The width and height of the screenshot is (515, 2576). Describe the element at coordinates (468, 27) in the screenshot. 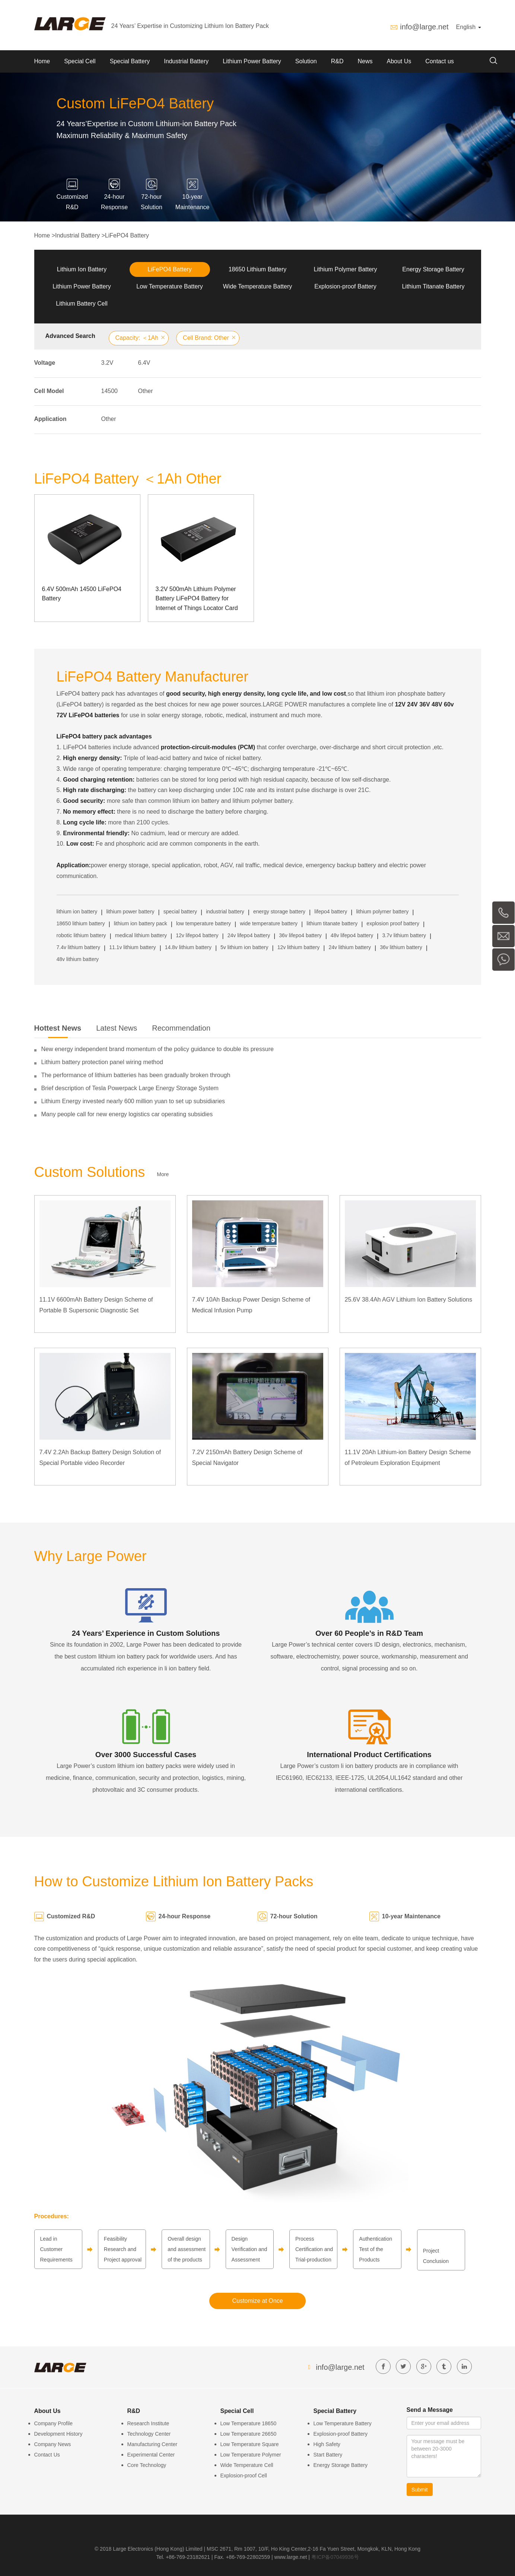

I see `English` at that location.